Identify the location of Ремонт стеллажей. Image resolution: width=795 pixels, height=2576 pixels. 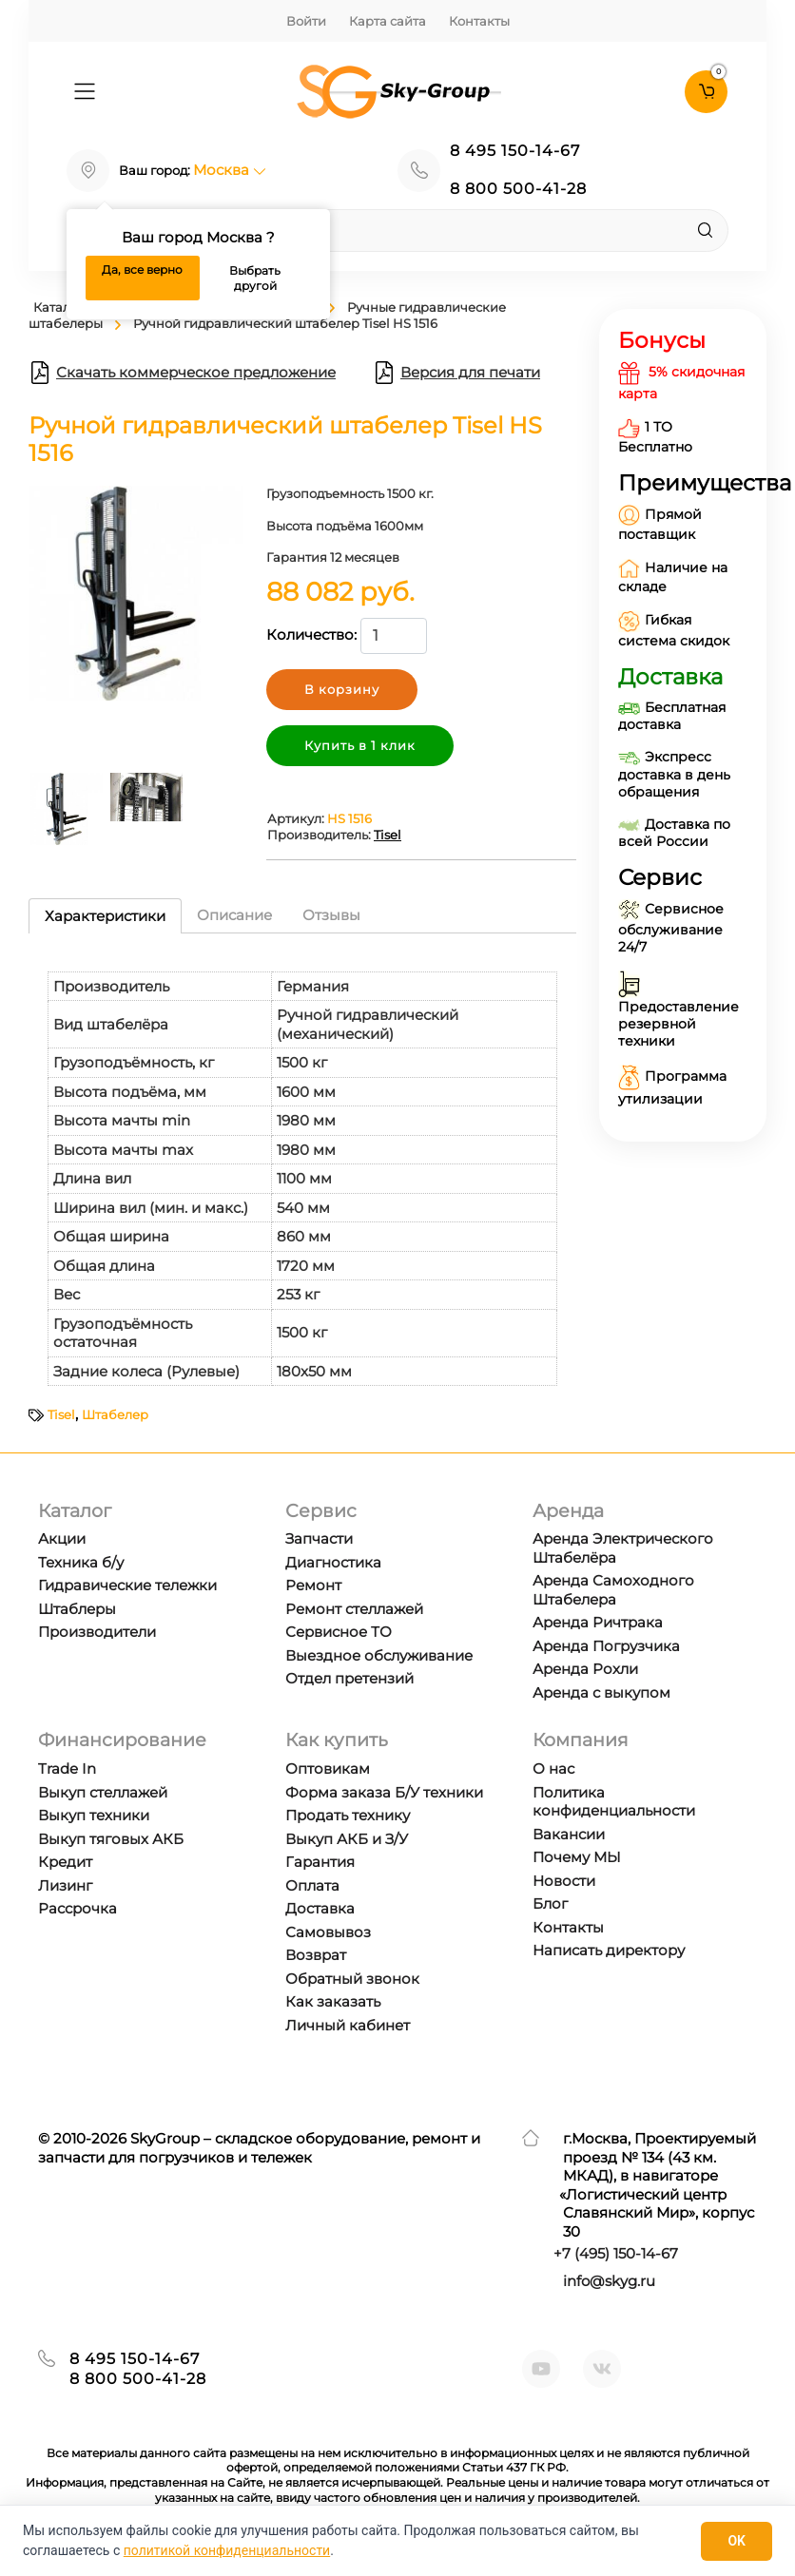
(354, 1609).